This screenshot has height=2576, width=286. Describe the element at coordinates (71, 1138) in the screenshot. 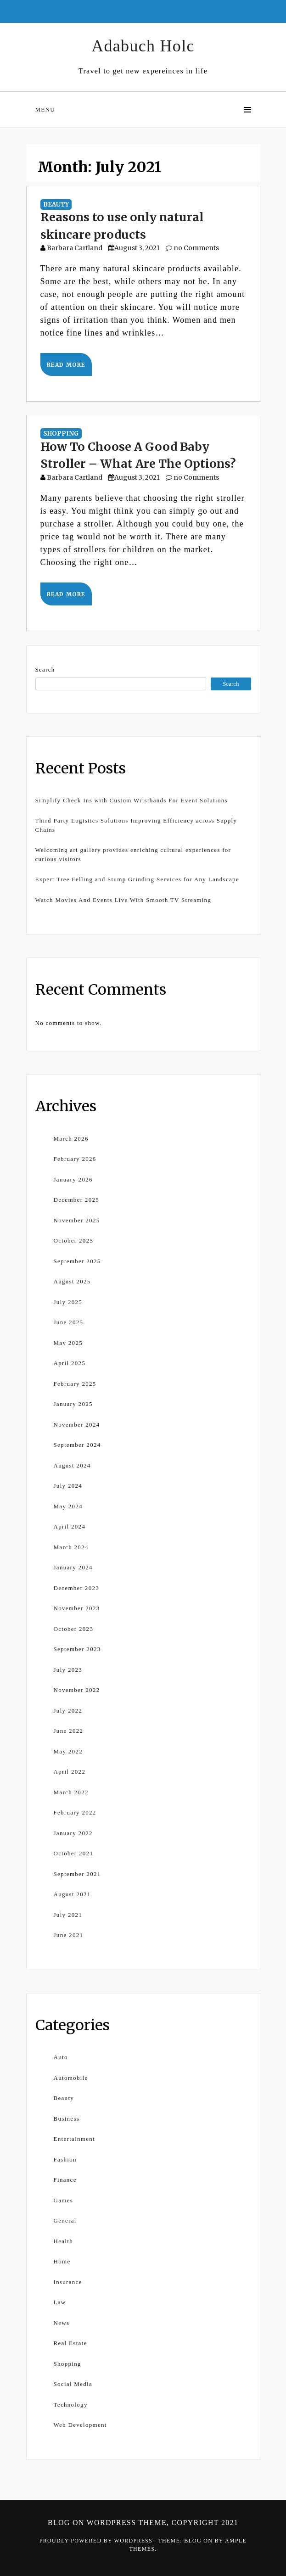

I see `March 2026` at that location.